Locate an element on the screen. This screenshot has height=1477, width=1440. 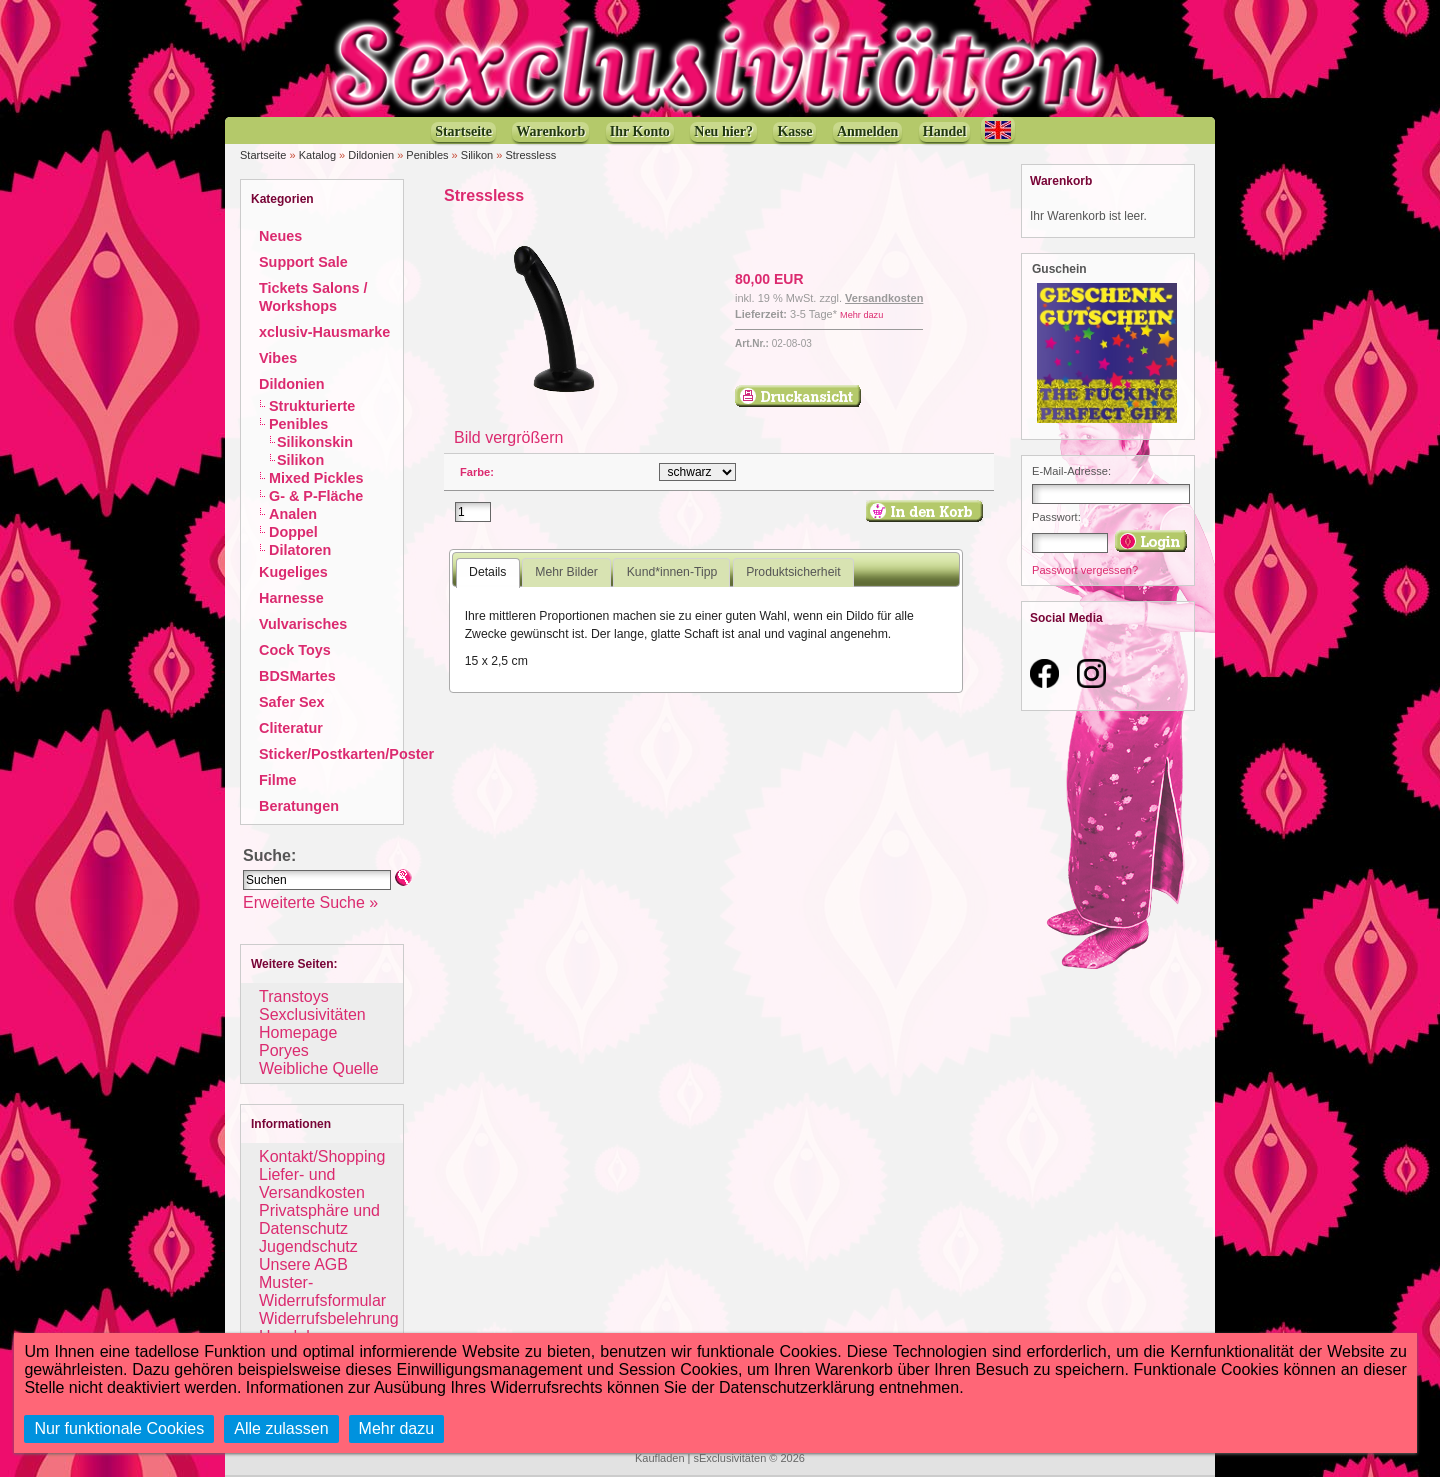
Penibles is located at coordinates (427, 155).